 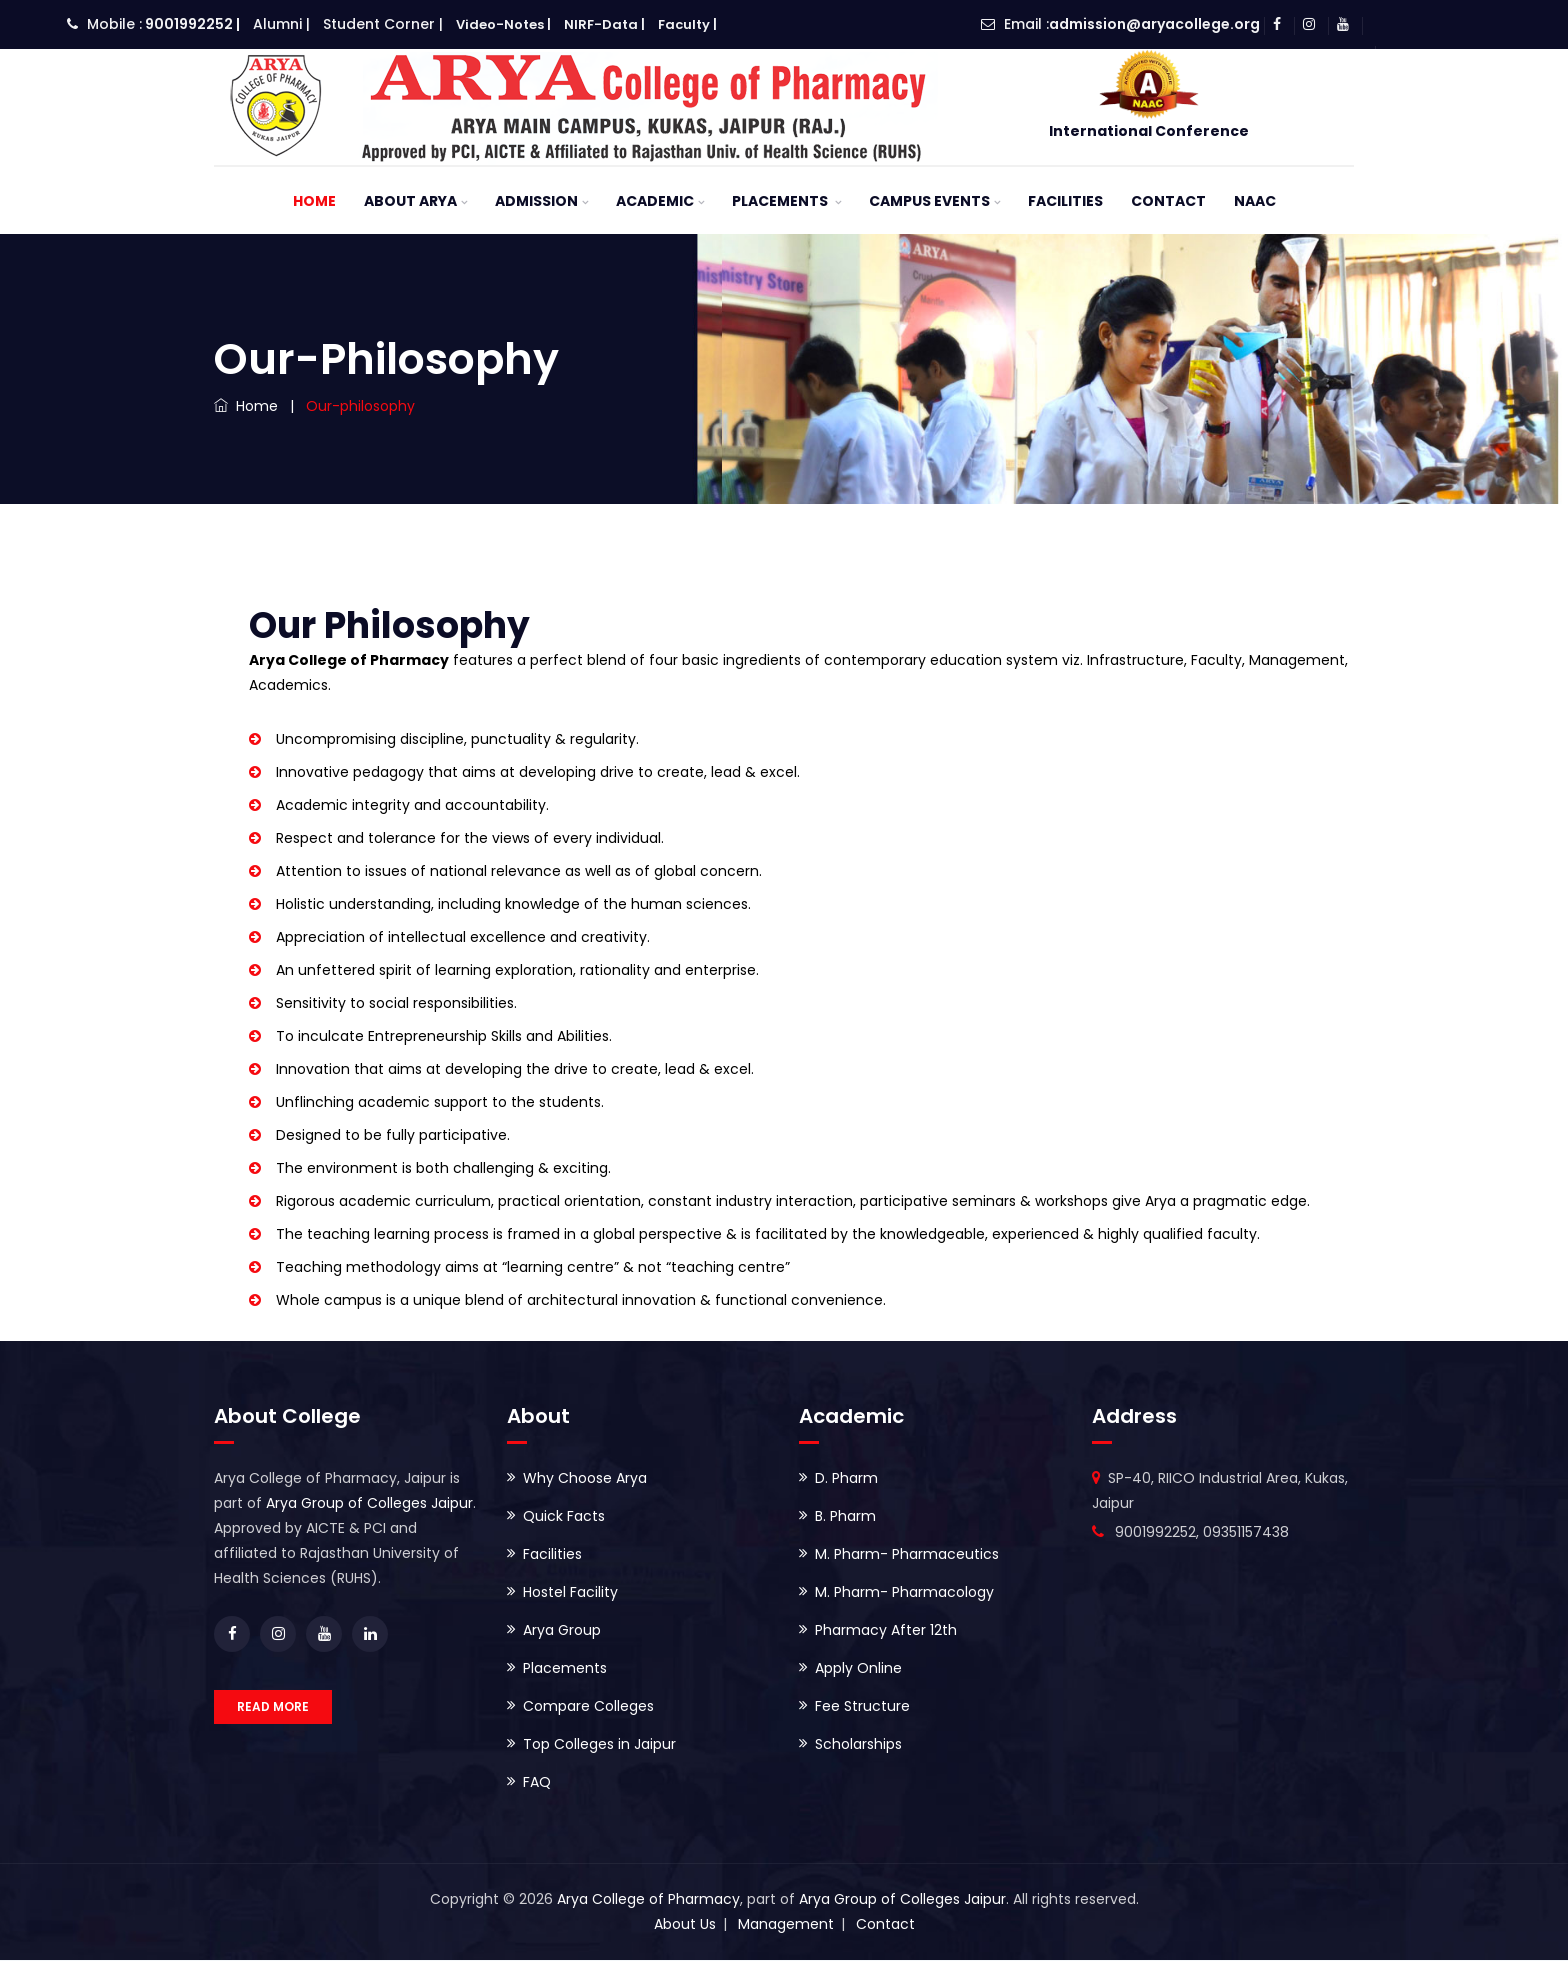 I want to click on NIRF-Data |, so click(x=604, y=24).